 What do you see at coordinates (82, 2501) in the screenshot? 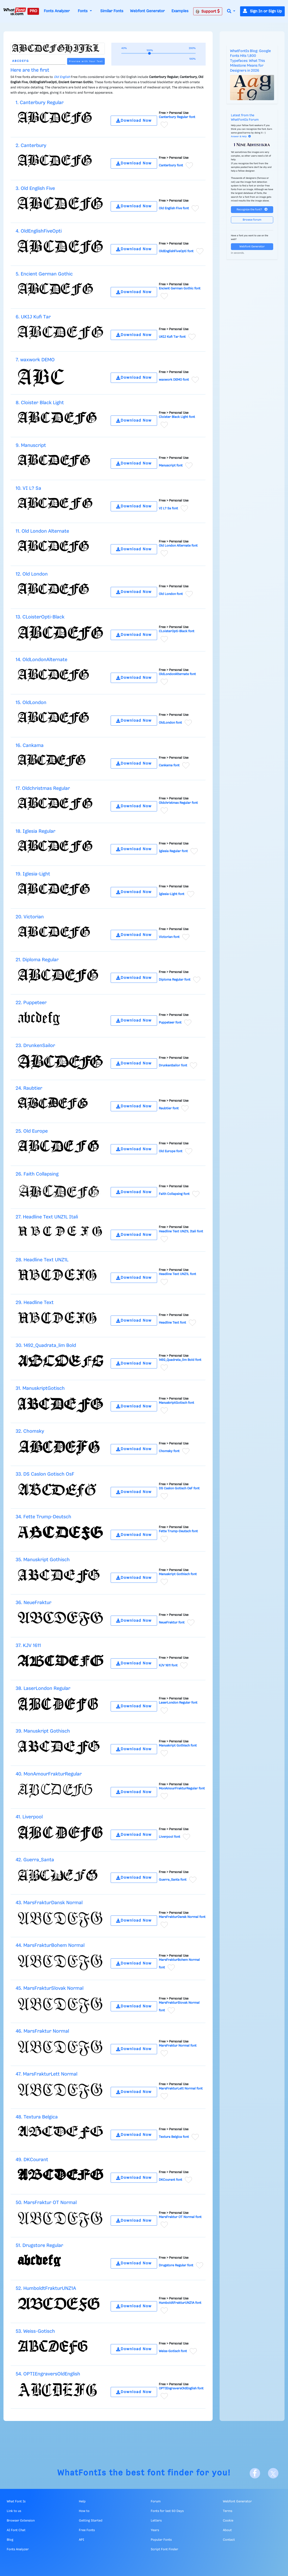
I see `Help` at bounding box center [82, 2501].